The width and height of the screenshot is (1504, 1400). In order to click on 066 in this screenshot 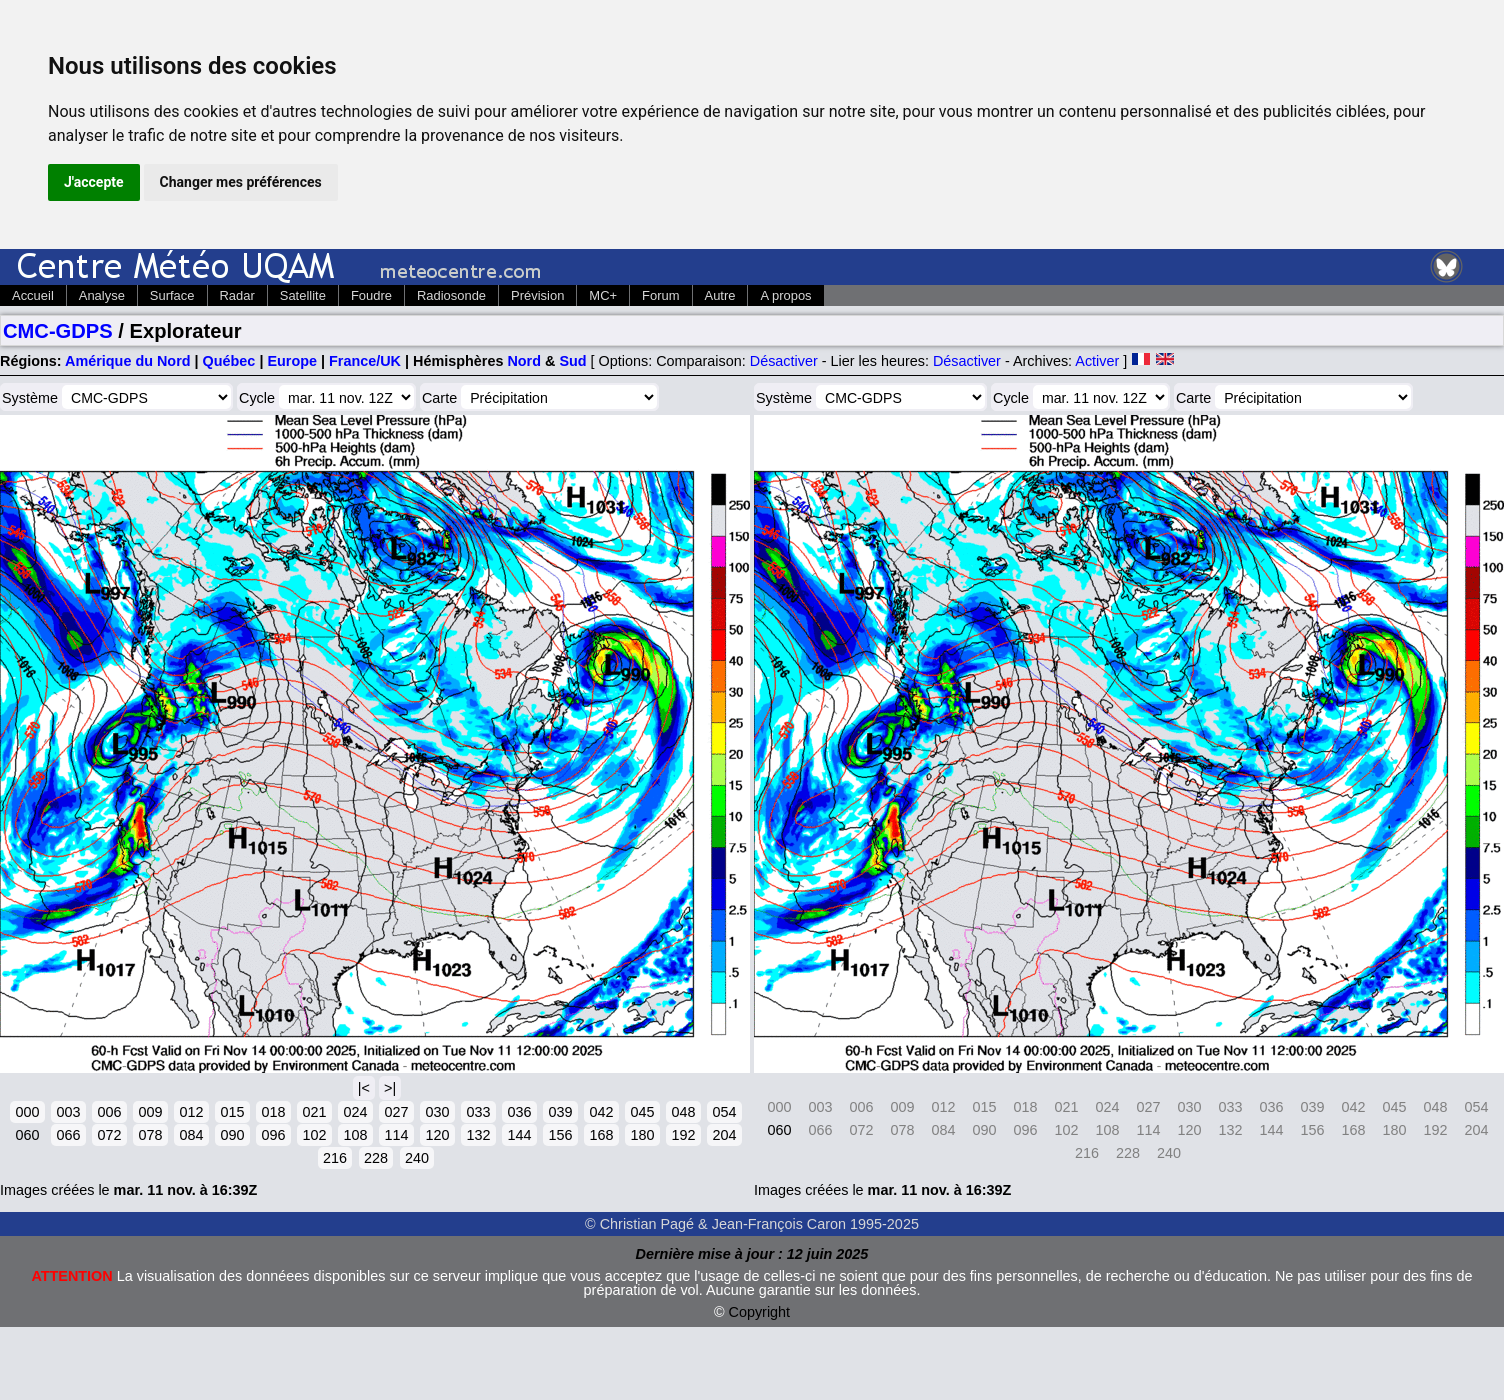, I will do `click(68, 1135)`.